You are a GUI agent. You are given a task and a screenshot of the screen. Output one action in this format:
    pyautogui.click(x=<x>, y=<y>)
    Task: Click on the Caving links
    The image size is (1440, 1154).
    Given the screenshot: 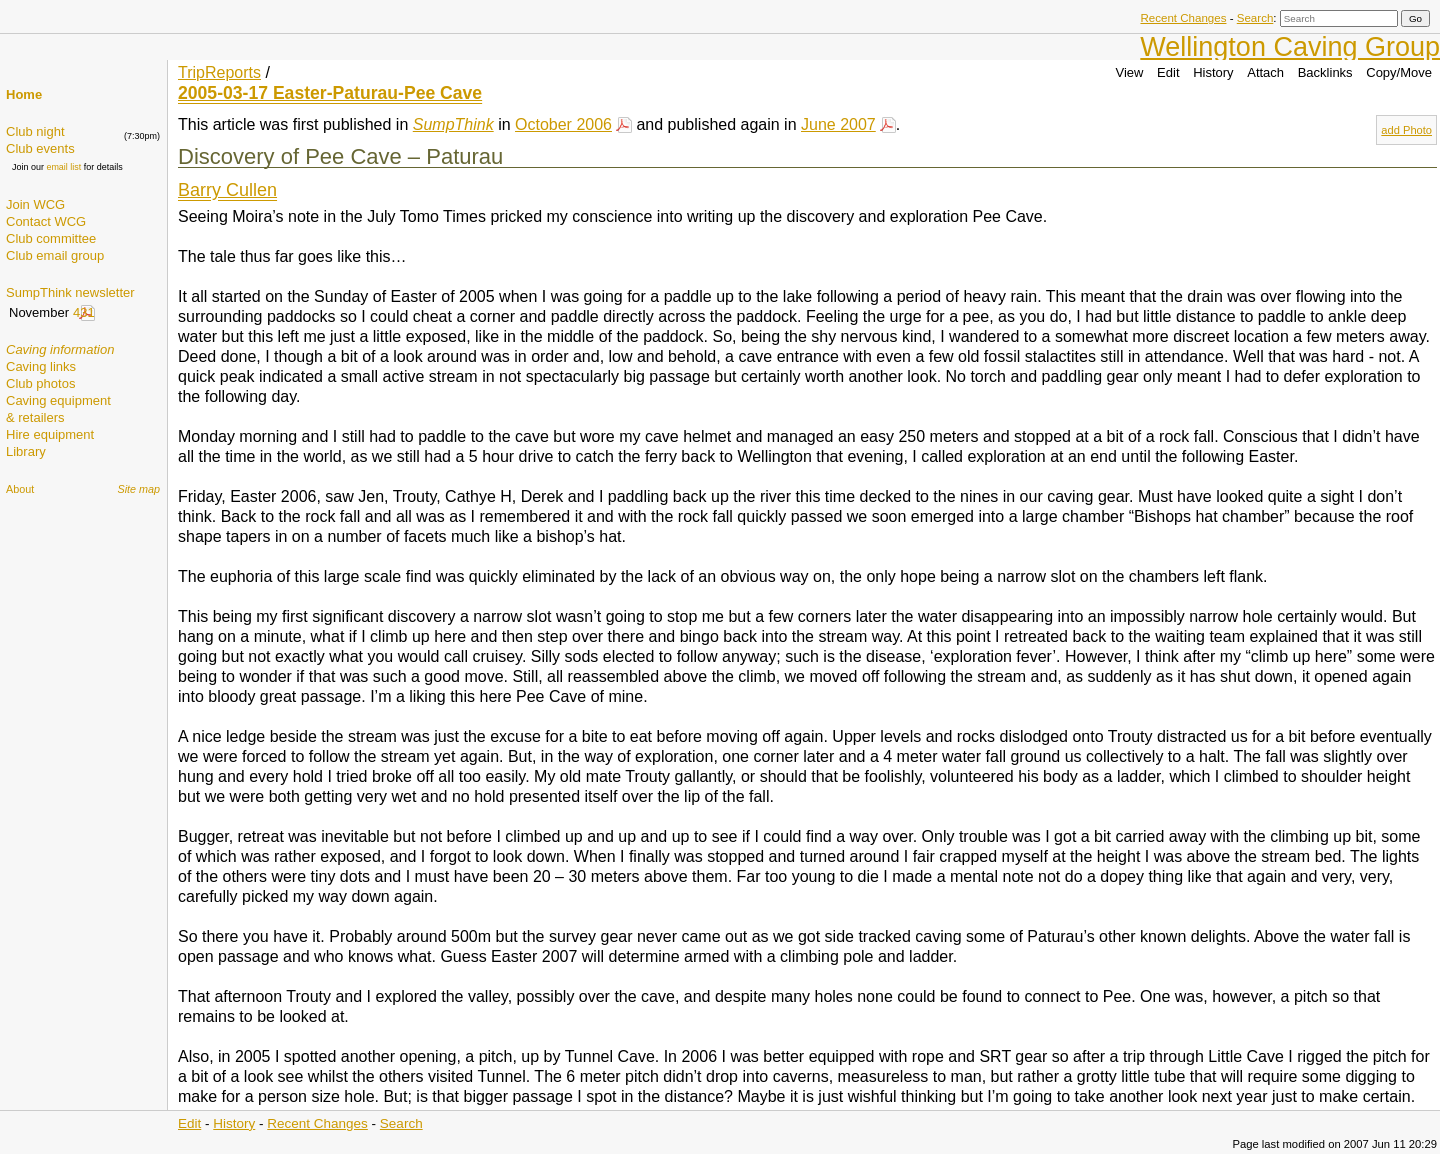 What is the action you would take?
    pyautogui.click(x=41, y=366)
    